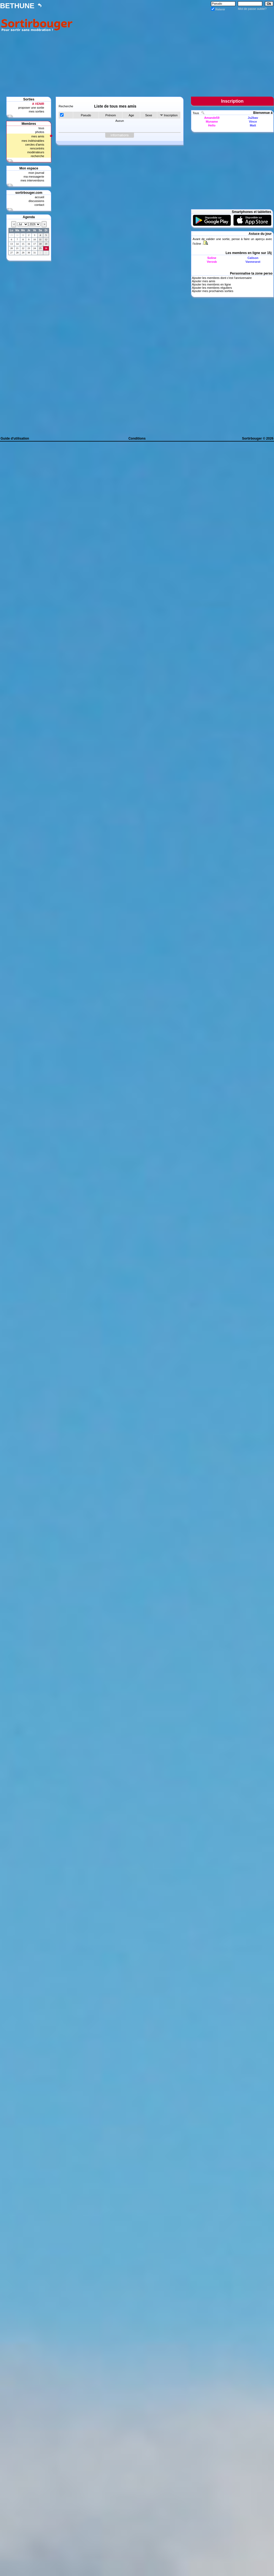 This screenshot has width=274, height=2576. What do you see at coordinates (39, 132) in the screenshot?
I see `photos` at bounding box center [39, 132].